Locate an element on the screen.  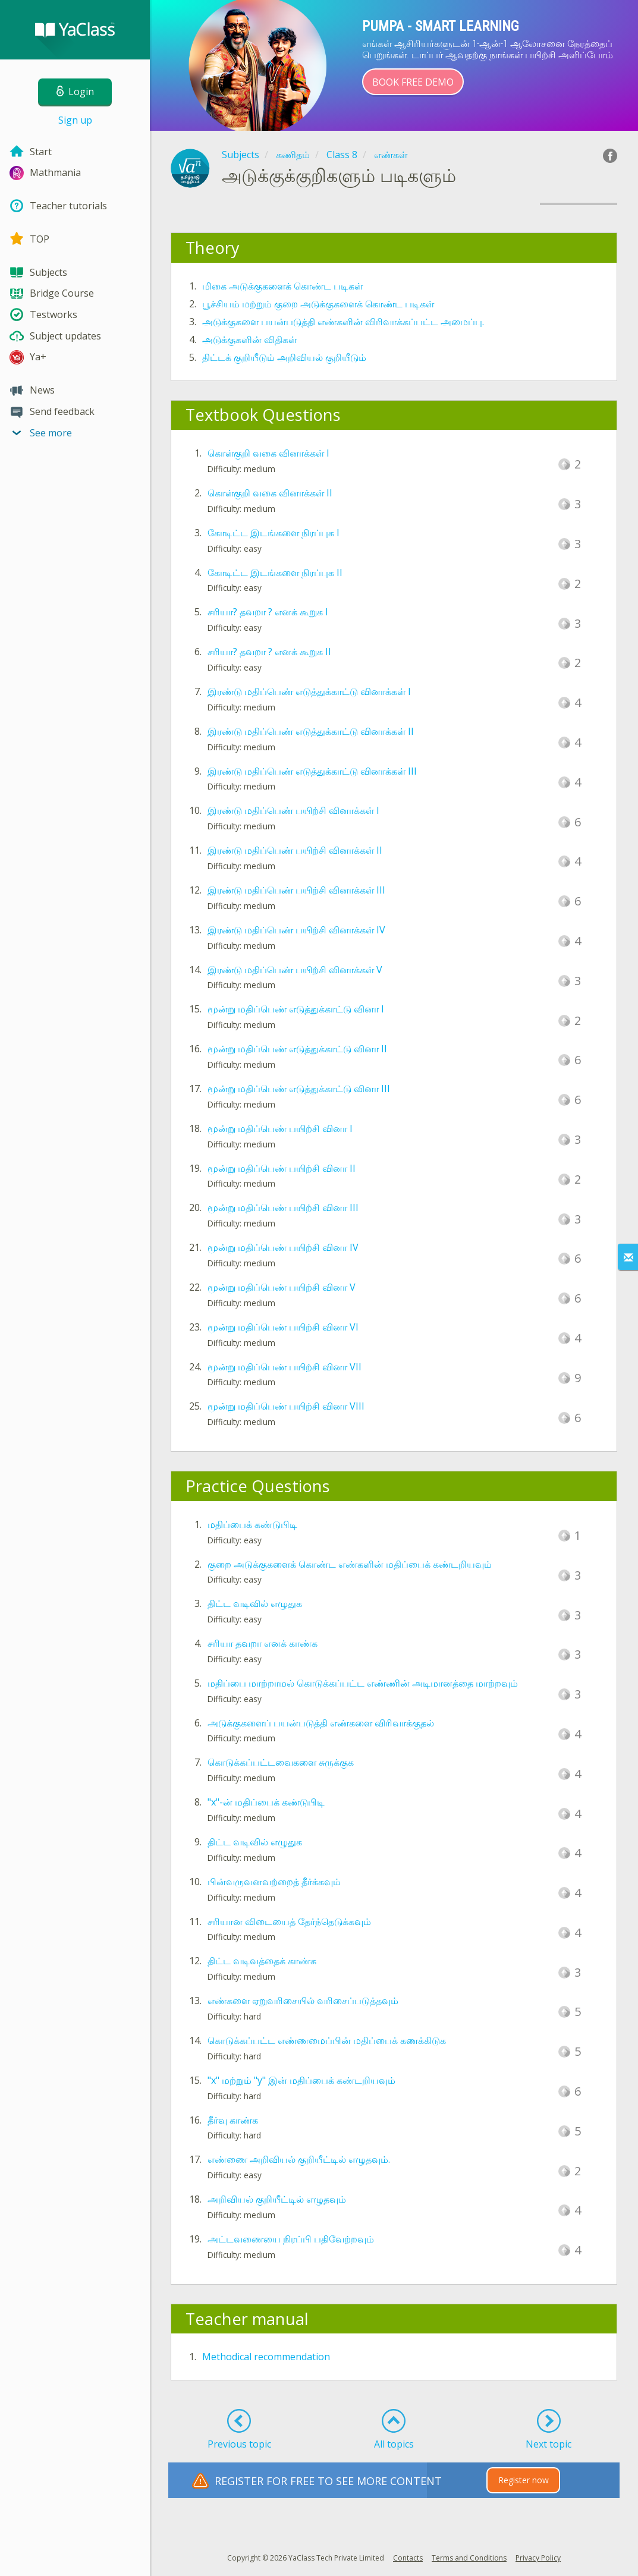
மூன்று மதிப்பெண் பயிற்சி வினா III is located at coordinates (283, 1207).